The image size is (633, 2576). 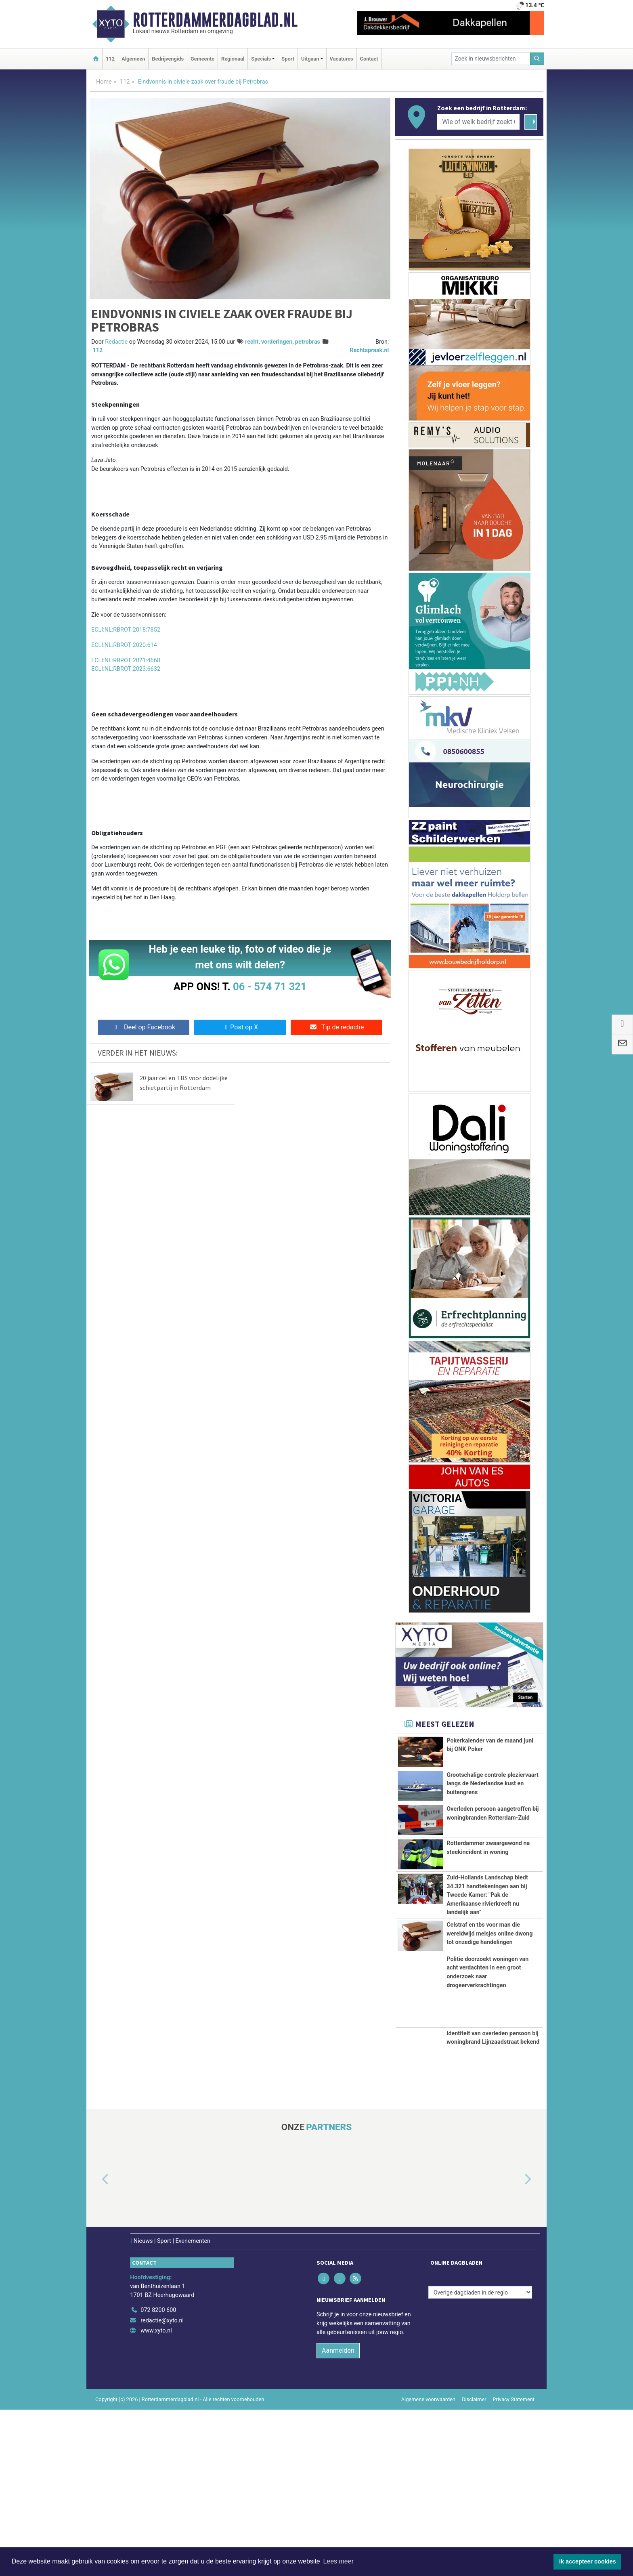 What do you see at coordinates (215, 20) in the screenshot?
I see `Rotterdammerdagblad.nl` at bounding box center [215, 20].